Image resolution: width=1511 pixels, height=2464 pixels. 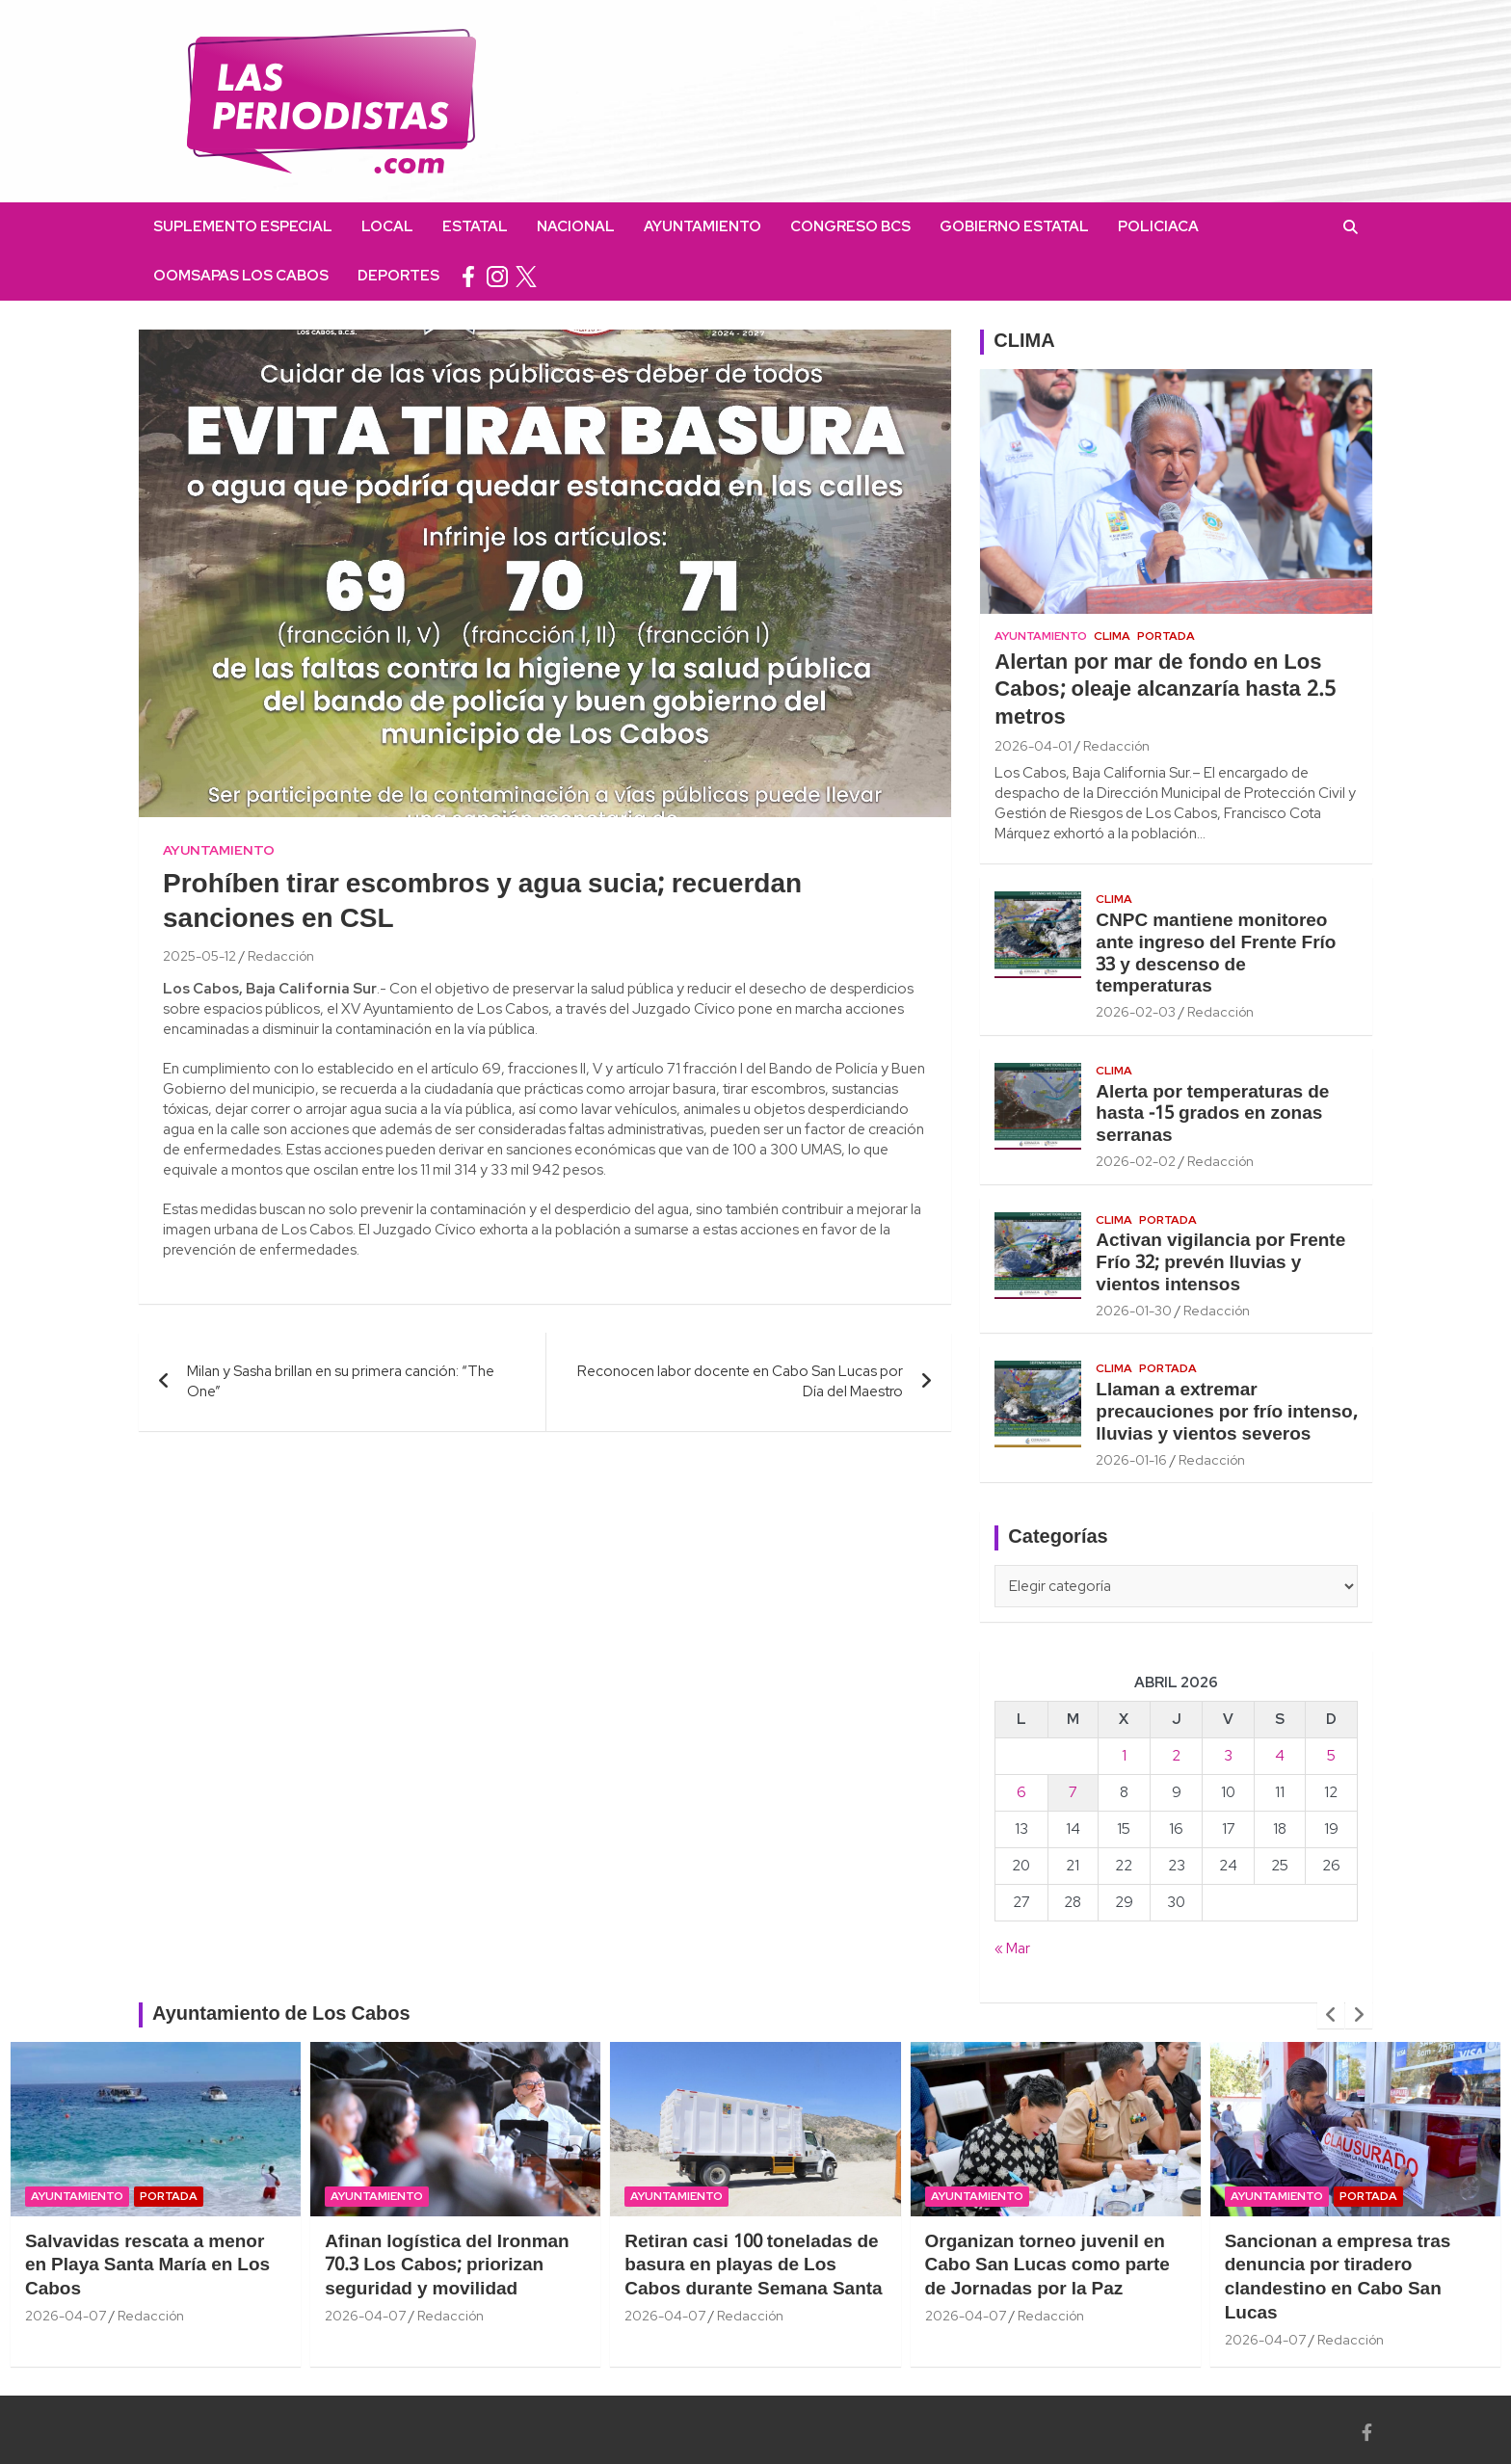 I want to click on Suplemento Especial, so click(x=242, y=226).